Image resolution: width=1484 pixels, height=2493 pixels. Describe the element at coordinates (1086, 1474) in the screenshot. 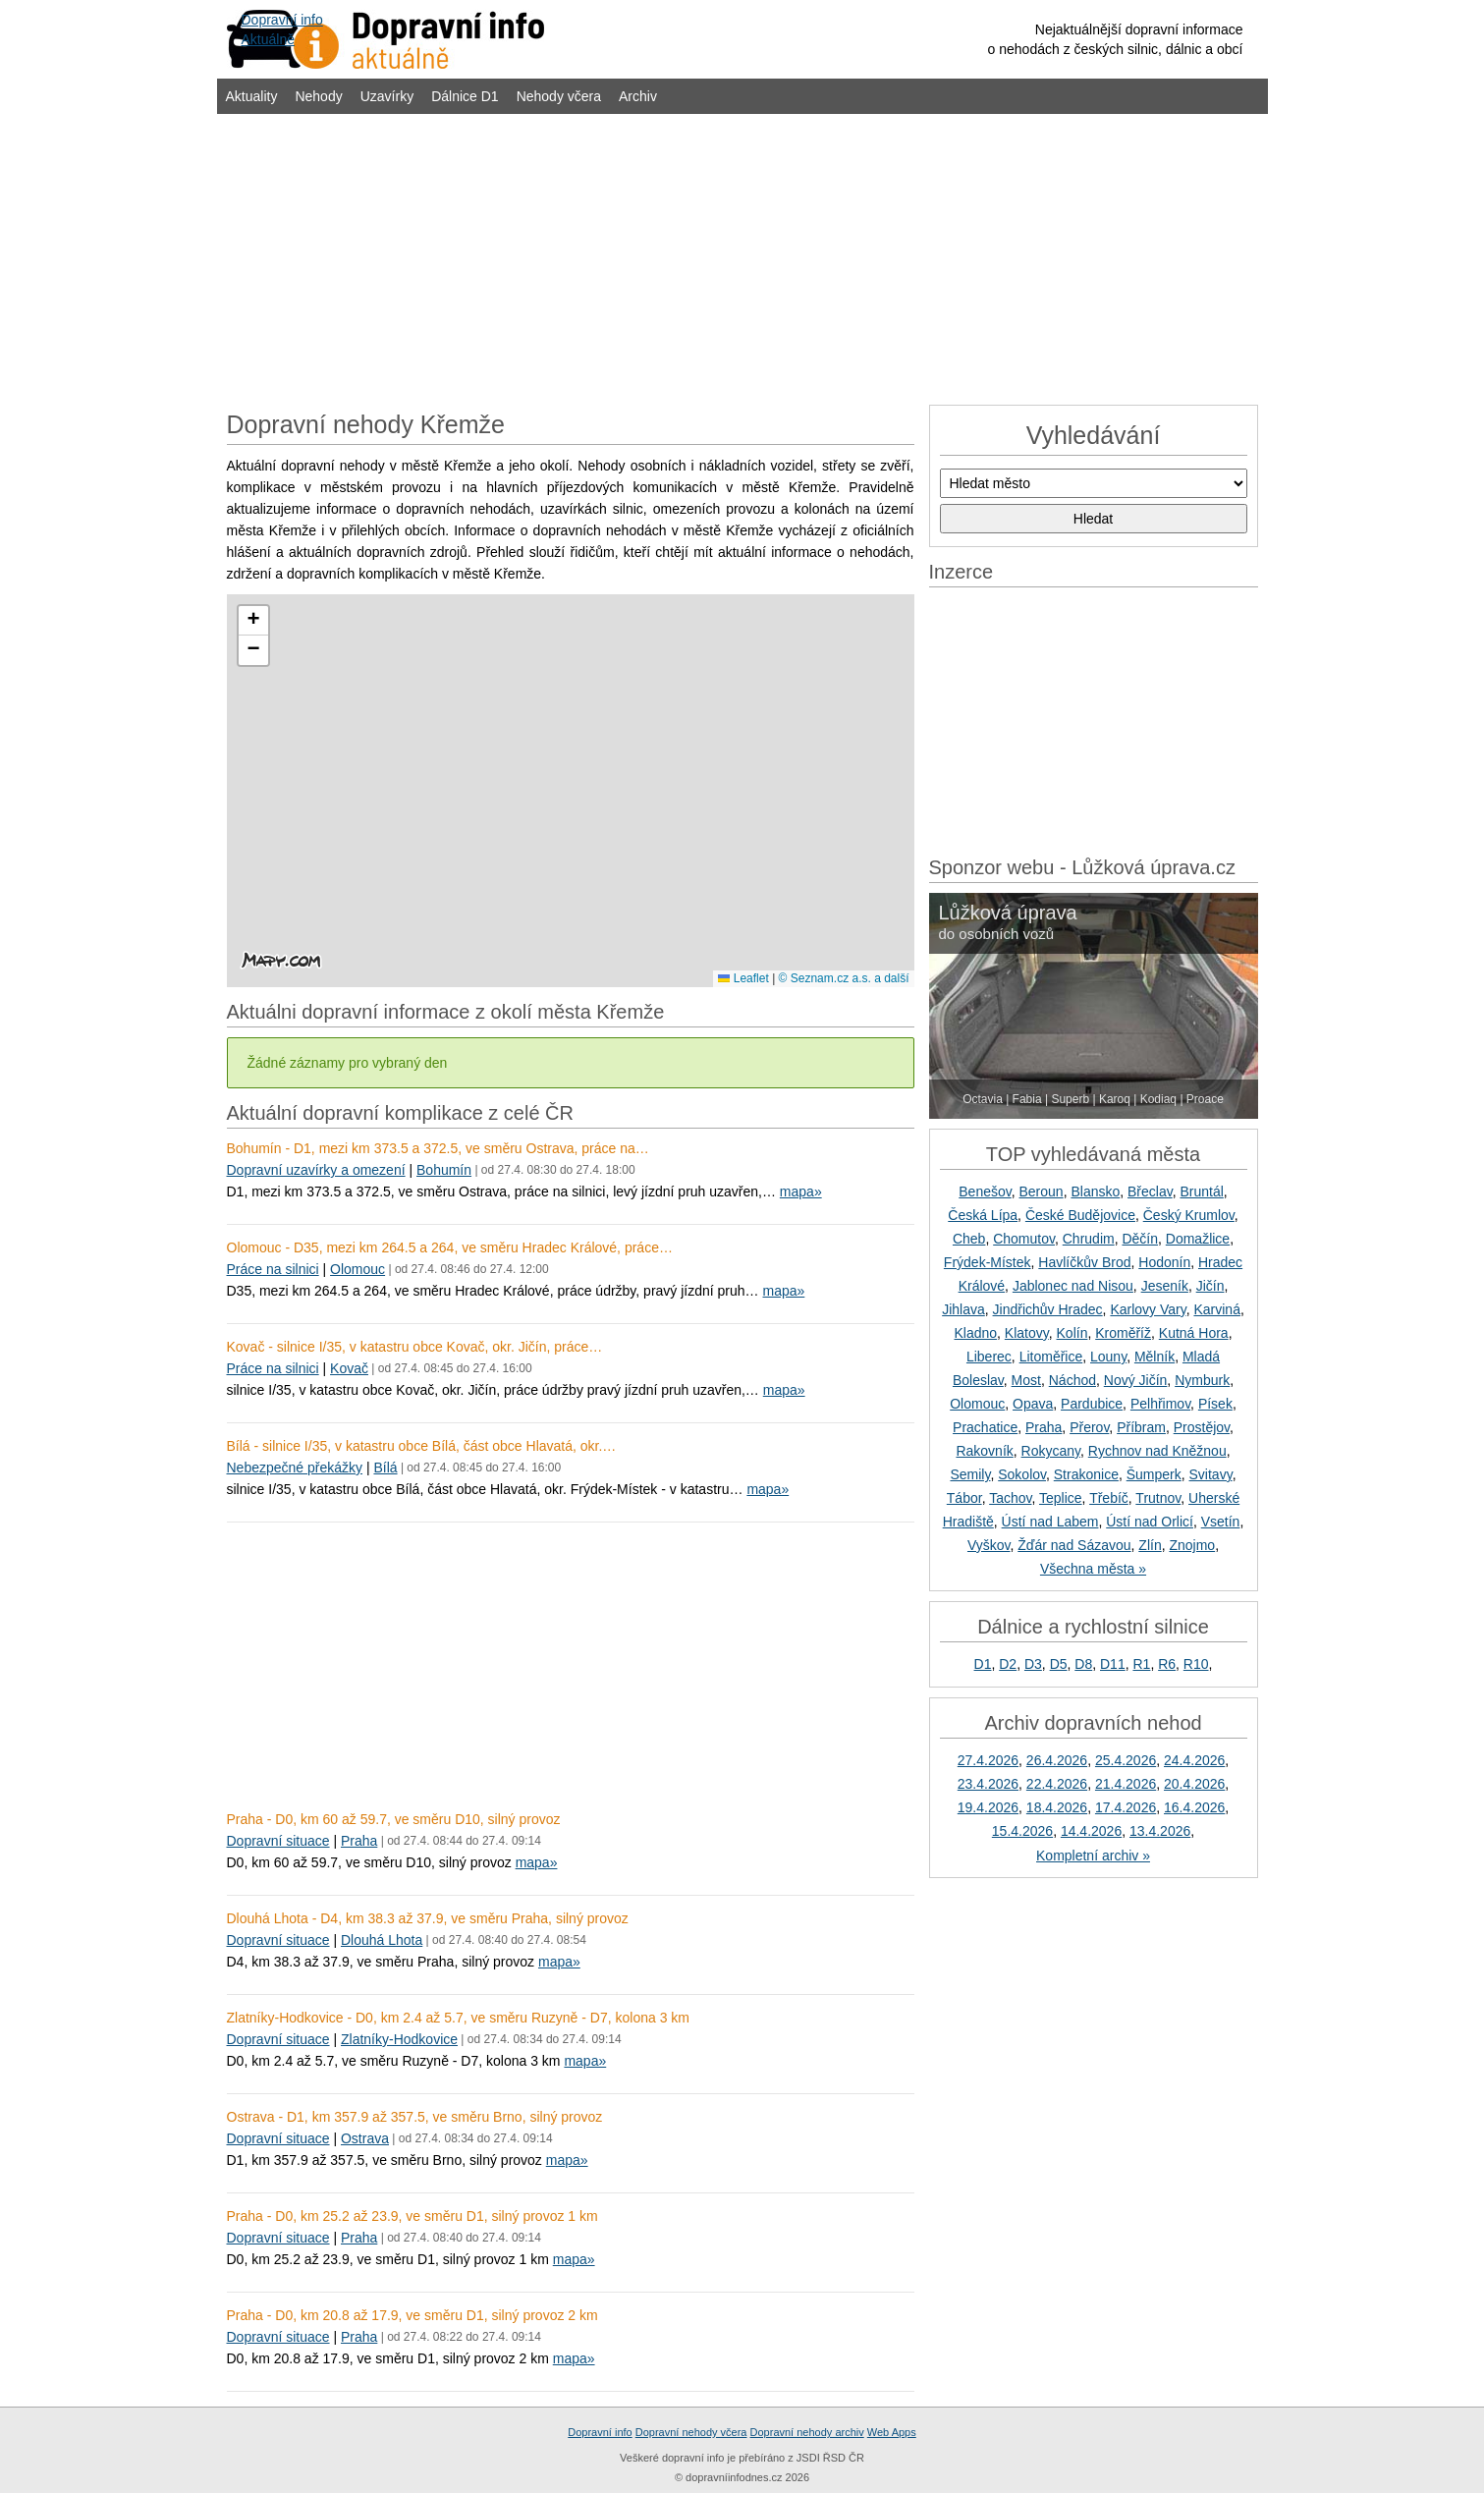

I see `Strakonice` at that location.